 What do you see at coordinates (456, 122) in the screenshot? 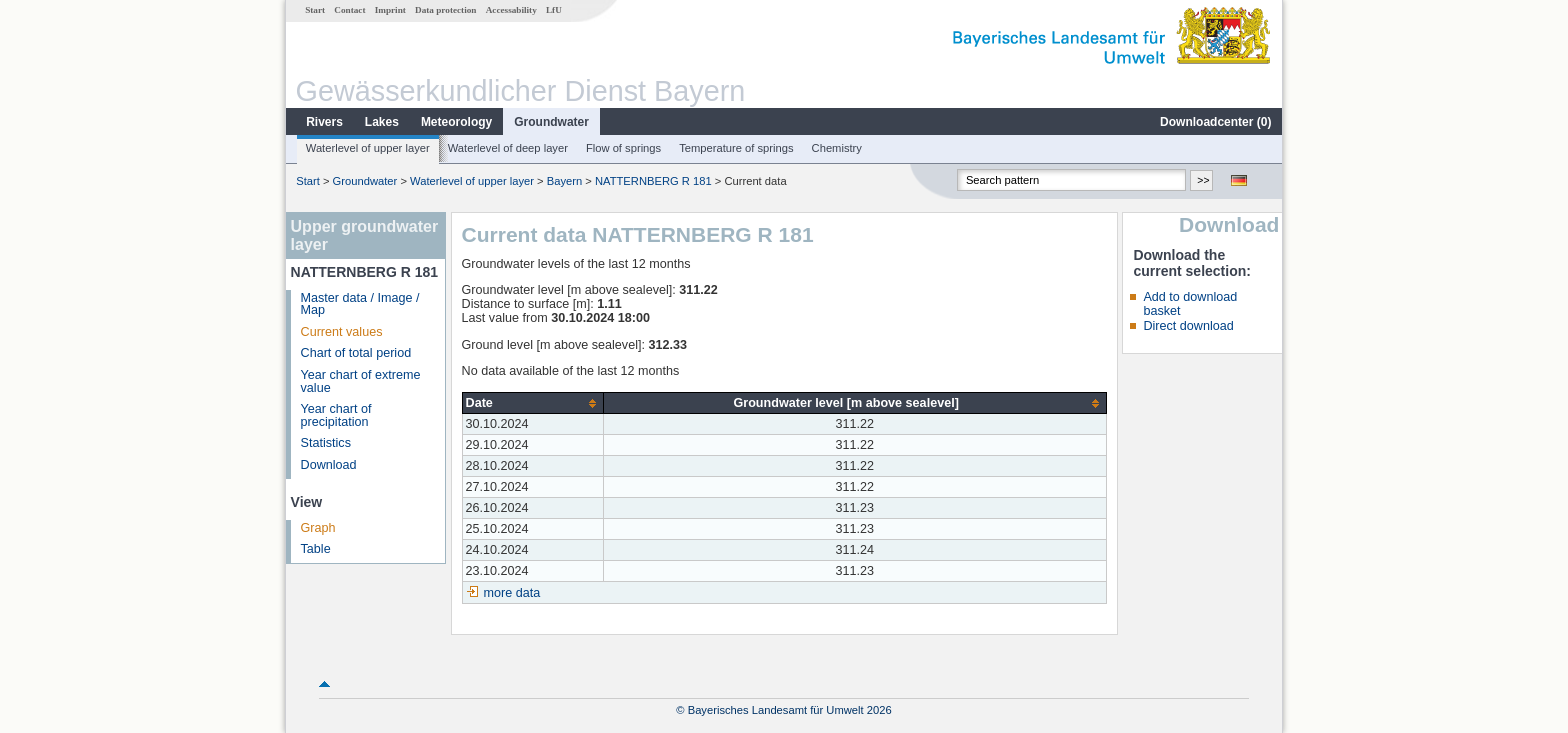
I see `Meteorology` at bounding box center [456, 122].